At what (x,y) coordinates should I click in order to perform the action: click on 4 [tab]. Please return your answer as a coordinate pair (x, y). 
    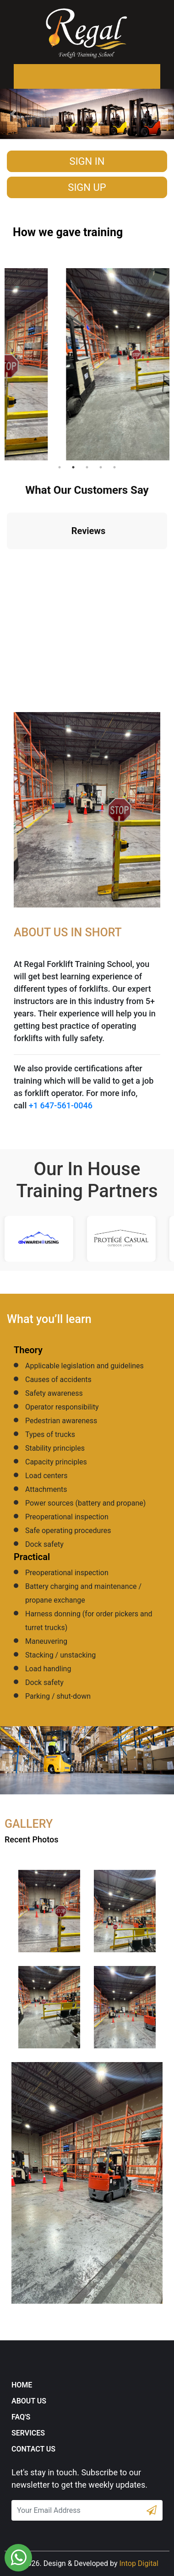
    Looking at the image, I should click on (100, 467).